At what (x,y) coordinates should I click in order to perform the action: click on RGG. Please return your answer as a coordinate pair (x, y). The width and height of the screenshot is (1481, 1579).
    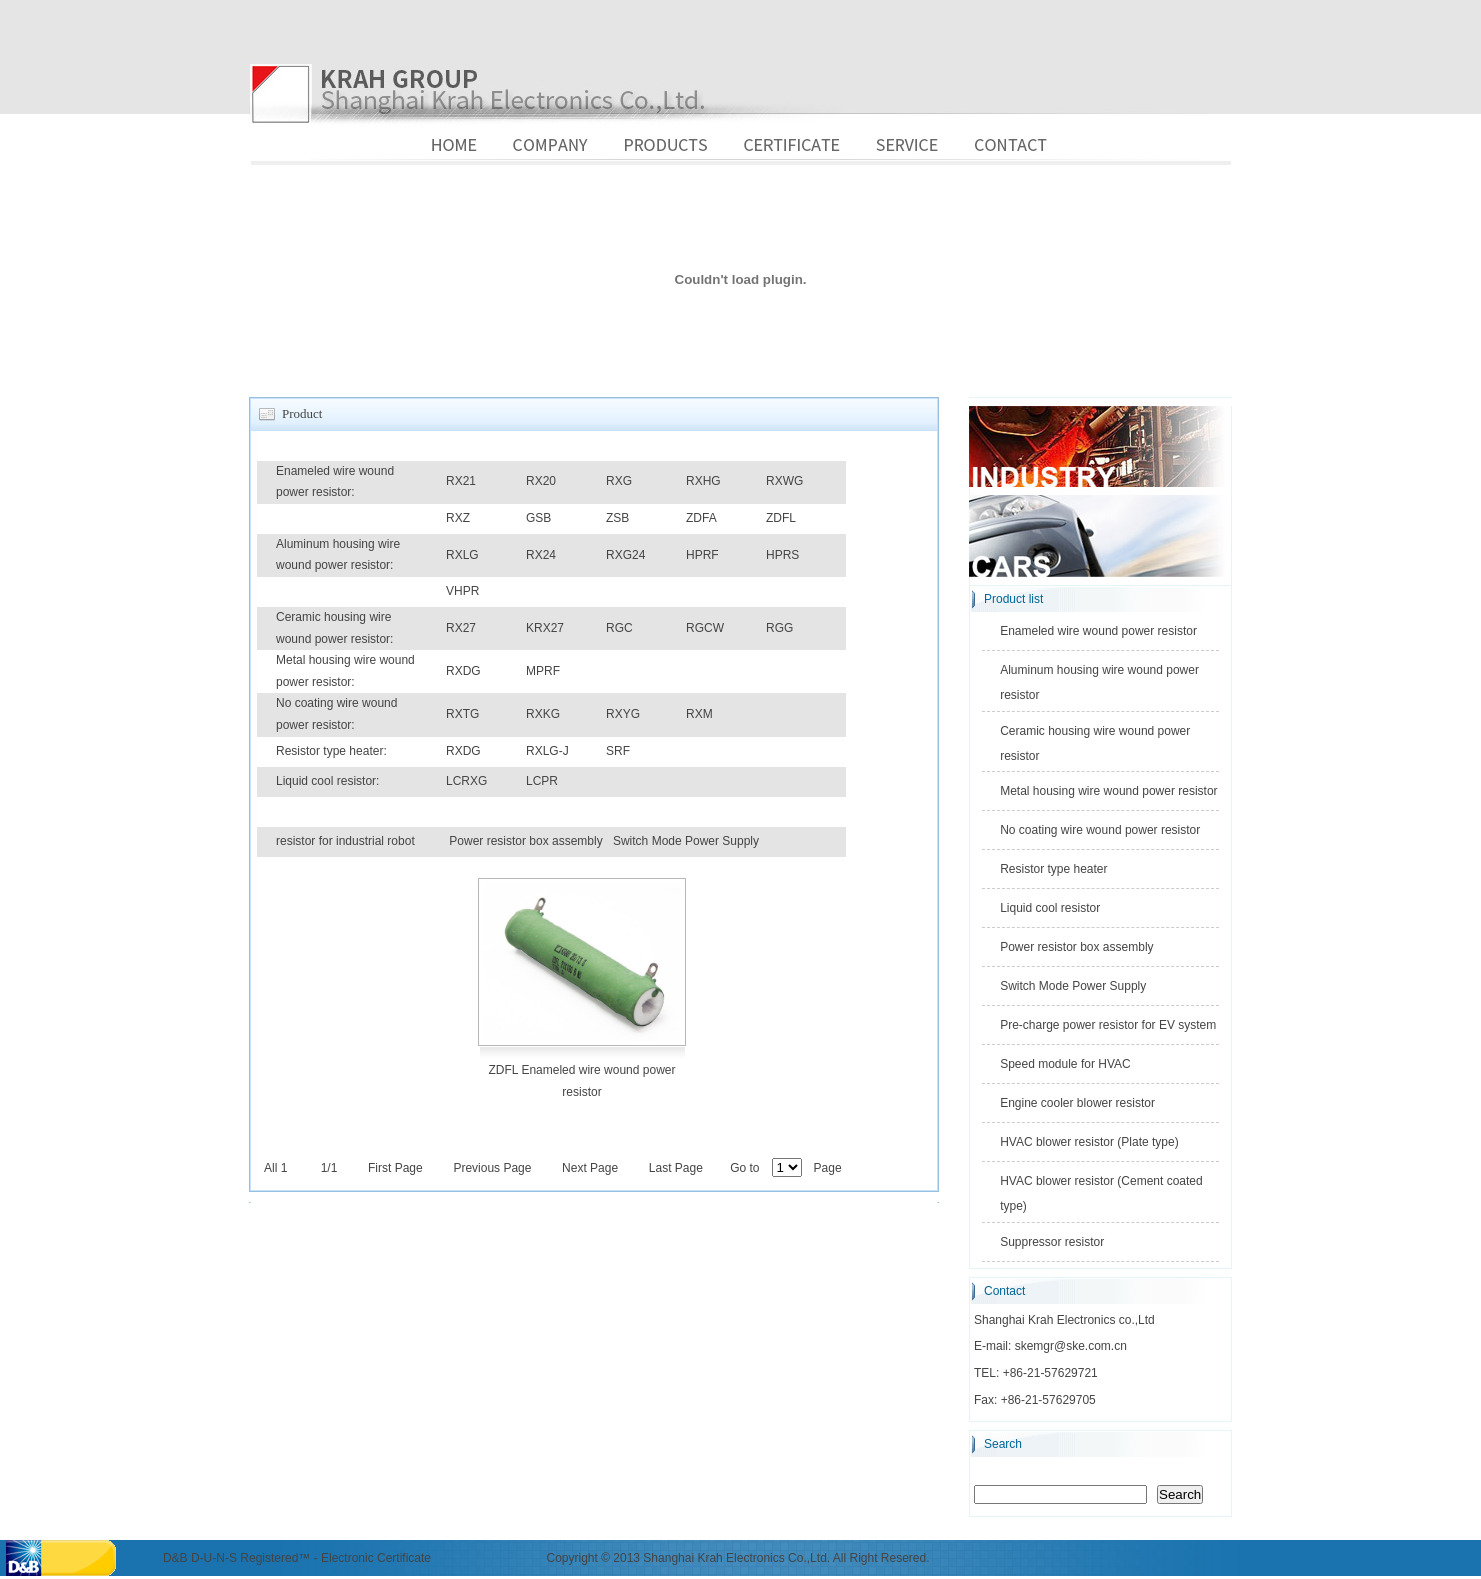
    Looking at the image, I should click on (779, 628).